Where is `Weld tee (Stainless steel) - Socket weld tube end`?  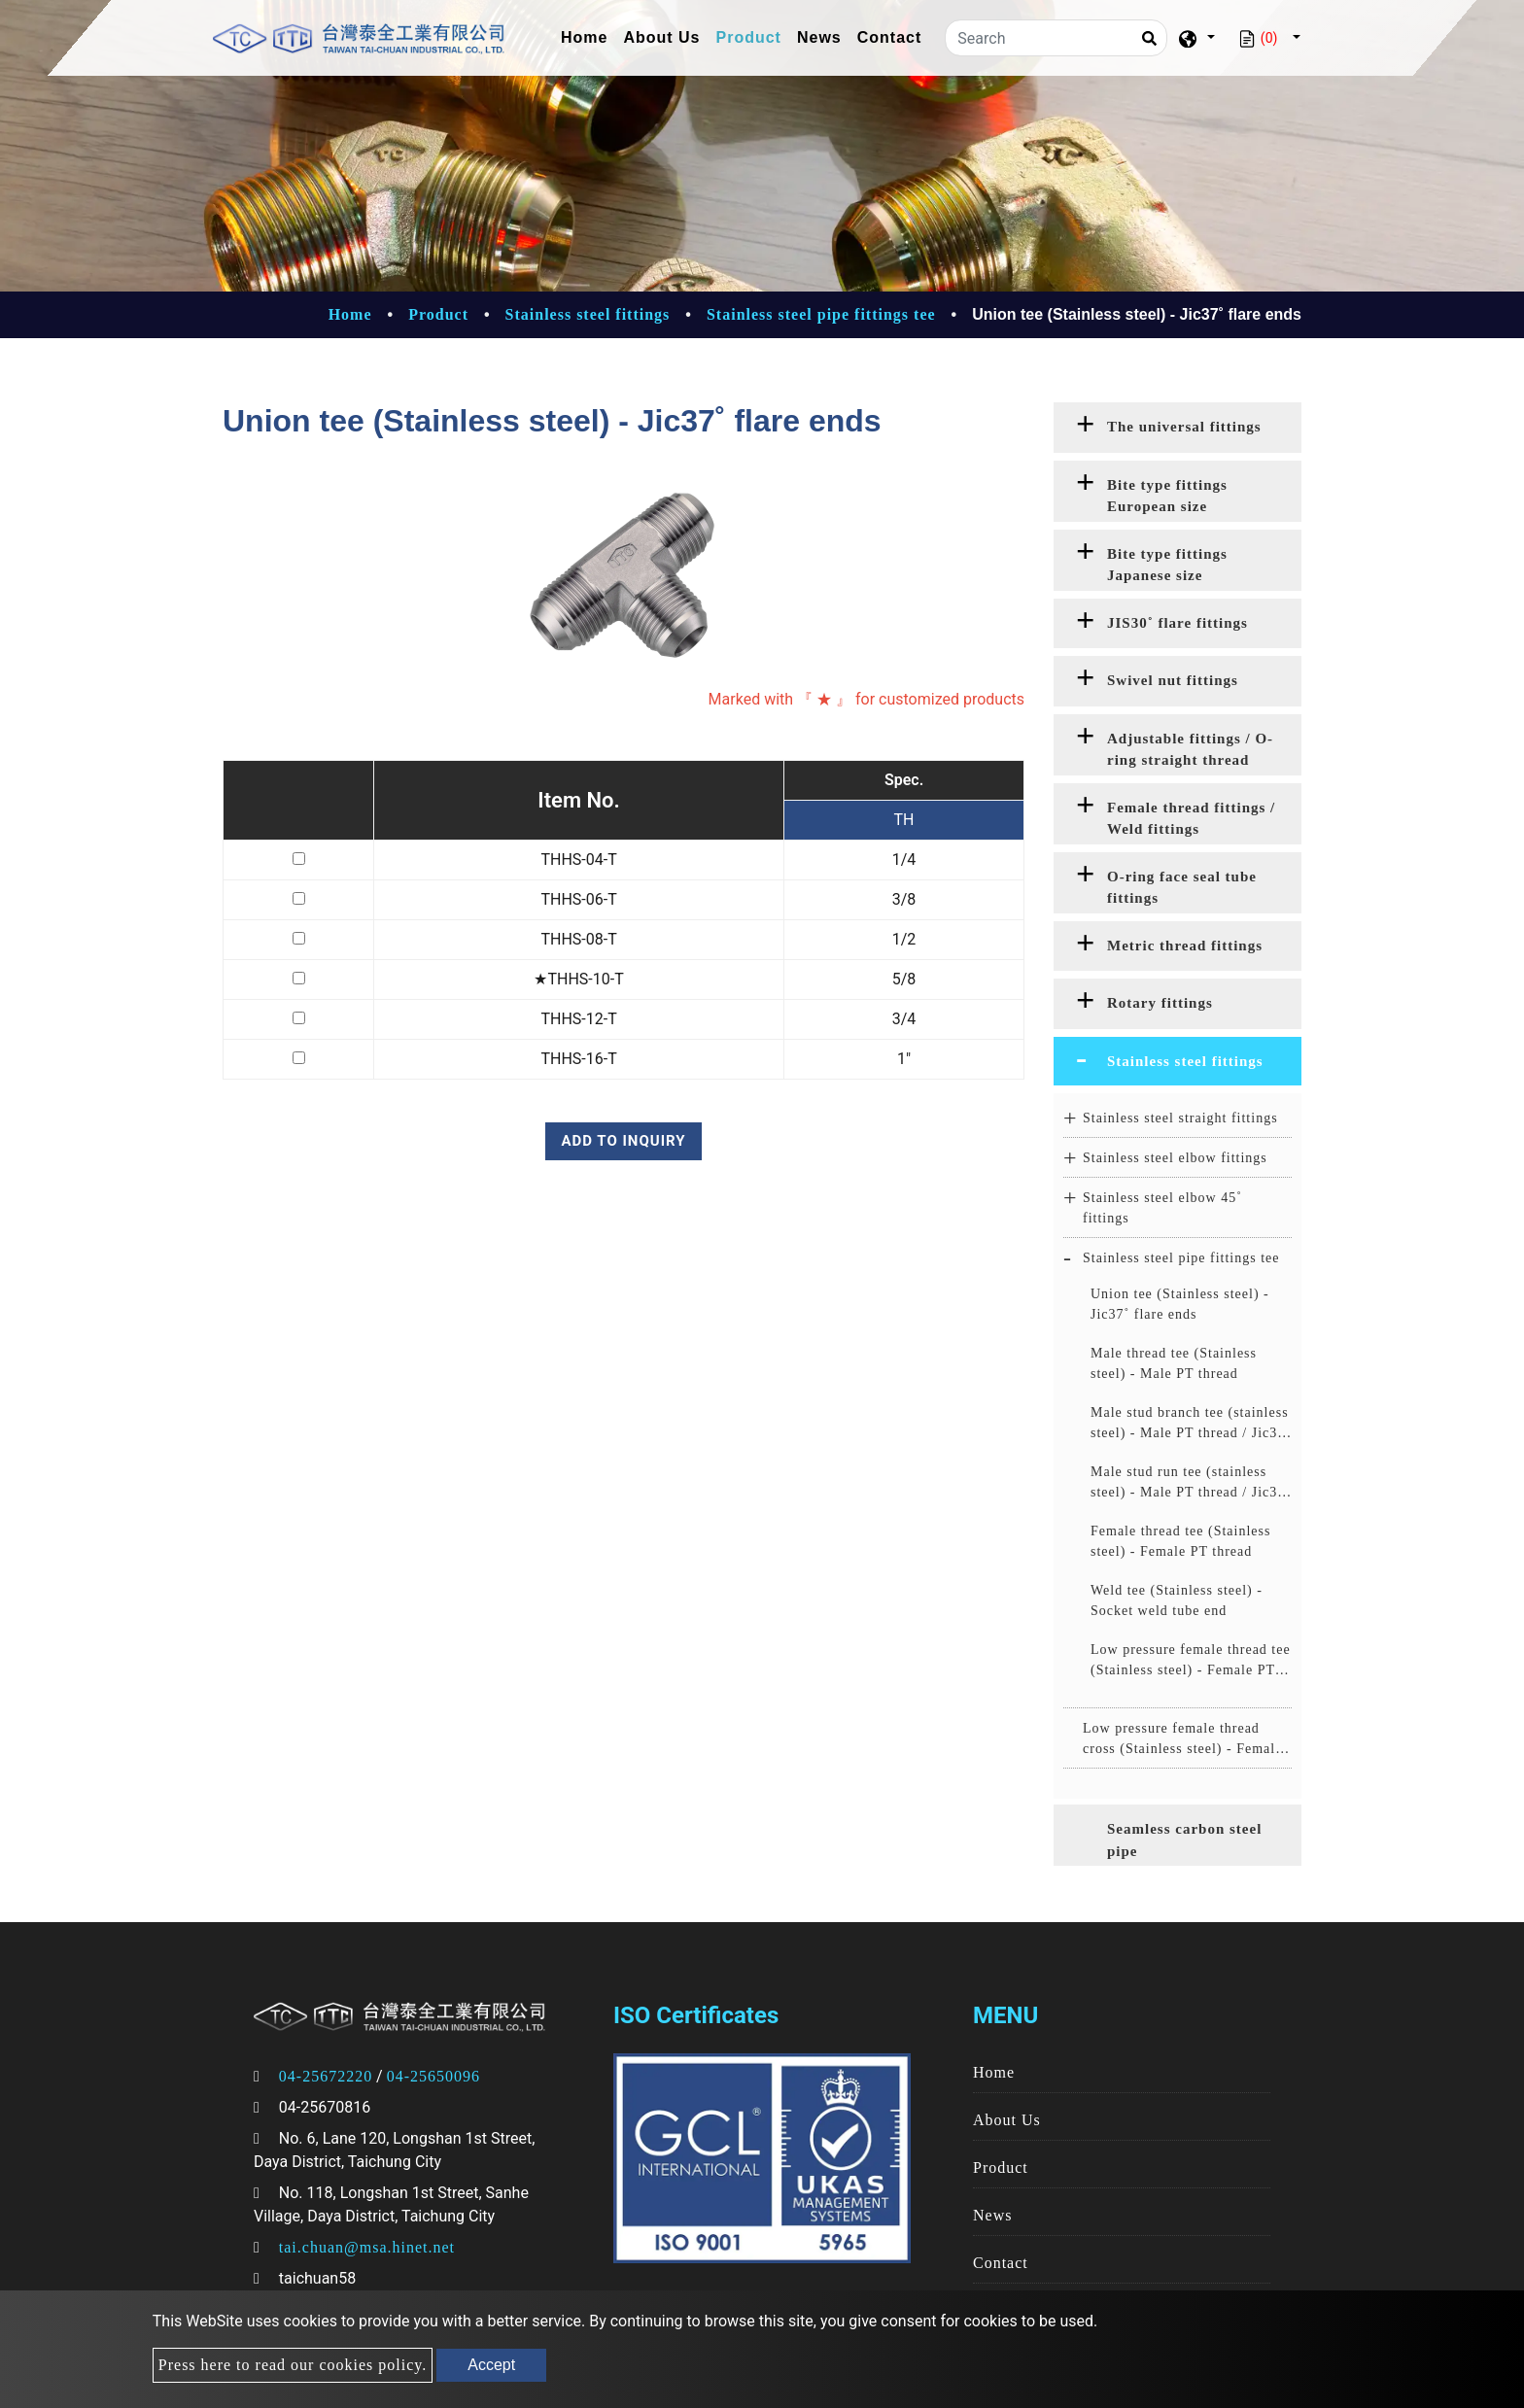 Weld tee (Stainless steel) - Socket weld tube end is located at coordinates (1177, 1600).